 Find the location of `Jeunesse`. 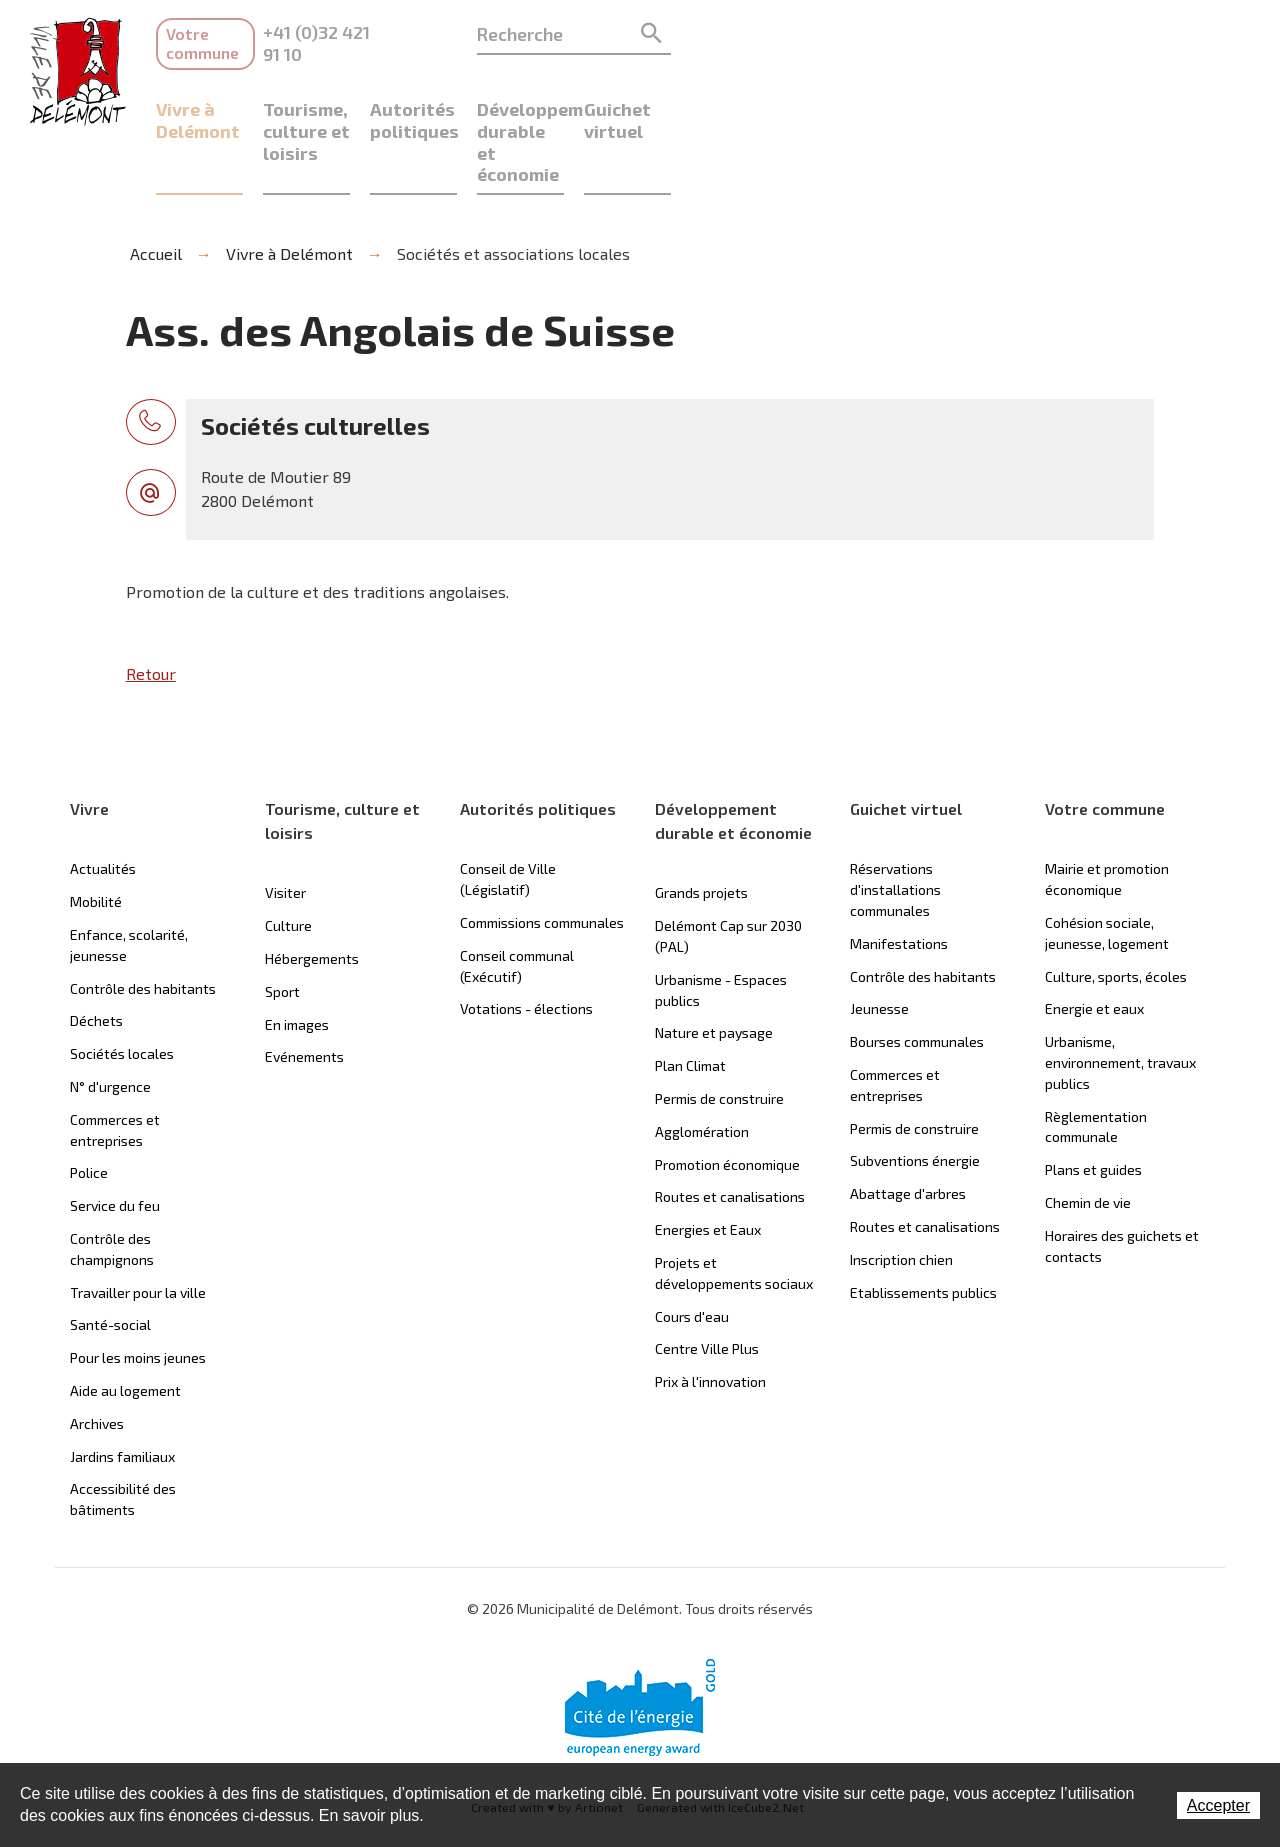

Jeunesse is located at coordinates (879, 946).